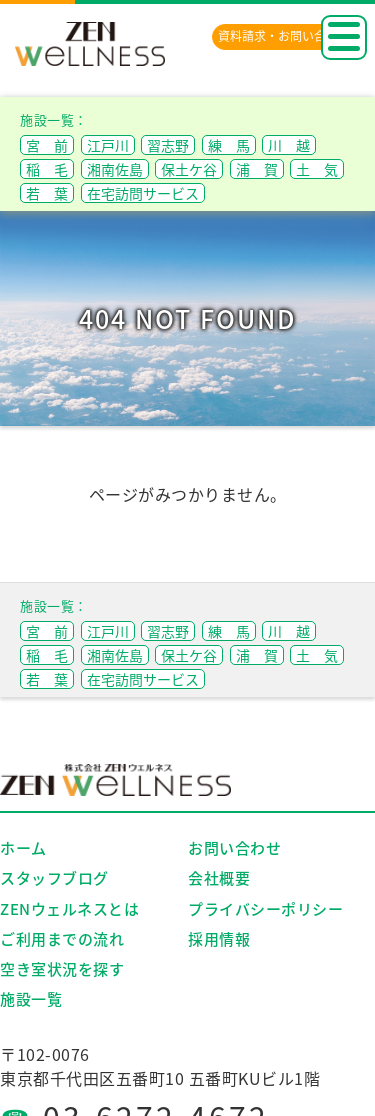 The width and height of the screenshot is (375, 1116). What do you see at coordinates (265, 909) in the screenshot?
I see `プライバシーポリシー` at bounding box center [265, 909].